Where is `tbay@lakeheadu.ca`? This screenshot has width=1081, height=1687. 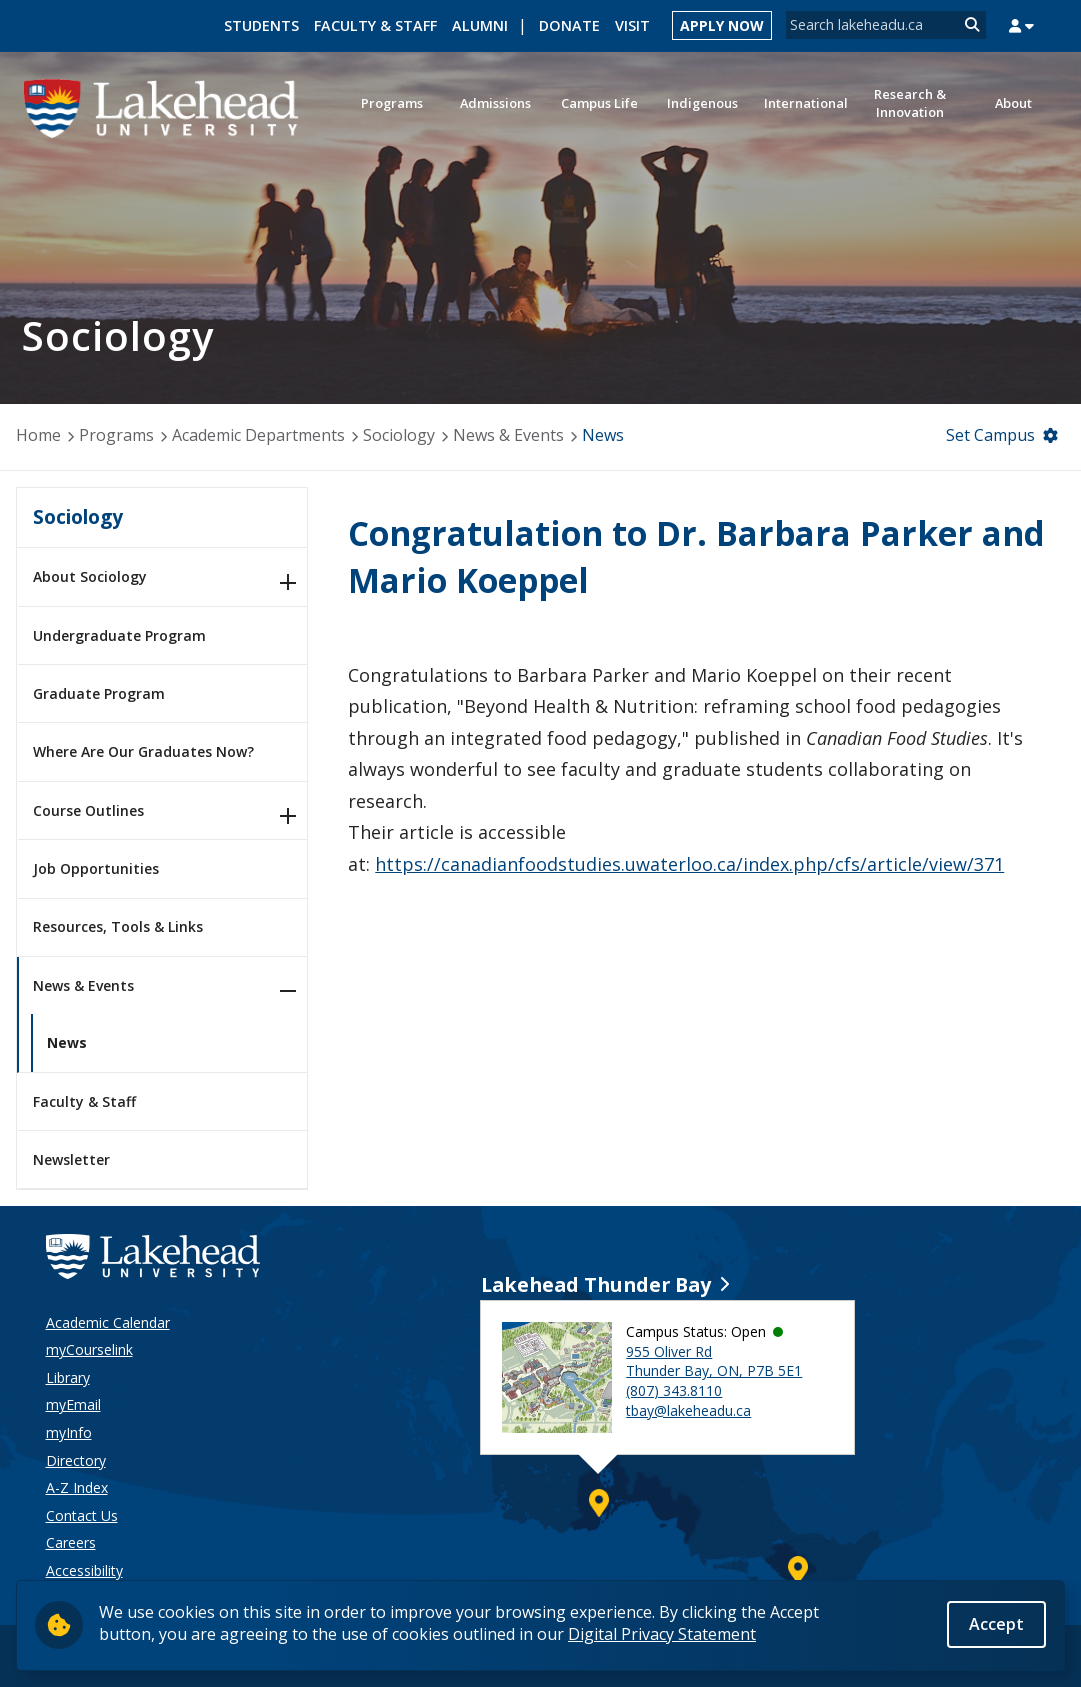 tbay@lakeheadu.ca is located at coordinates (688, 1410).